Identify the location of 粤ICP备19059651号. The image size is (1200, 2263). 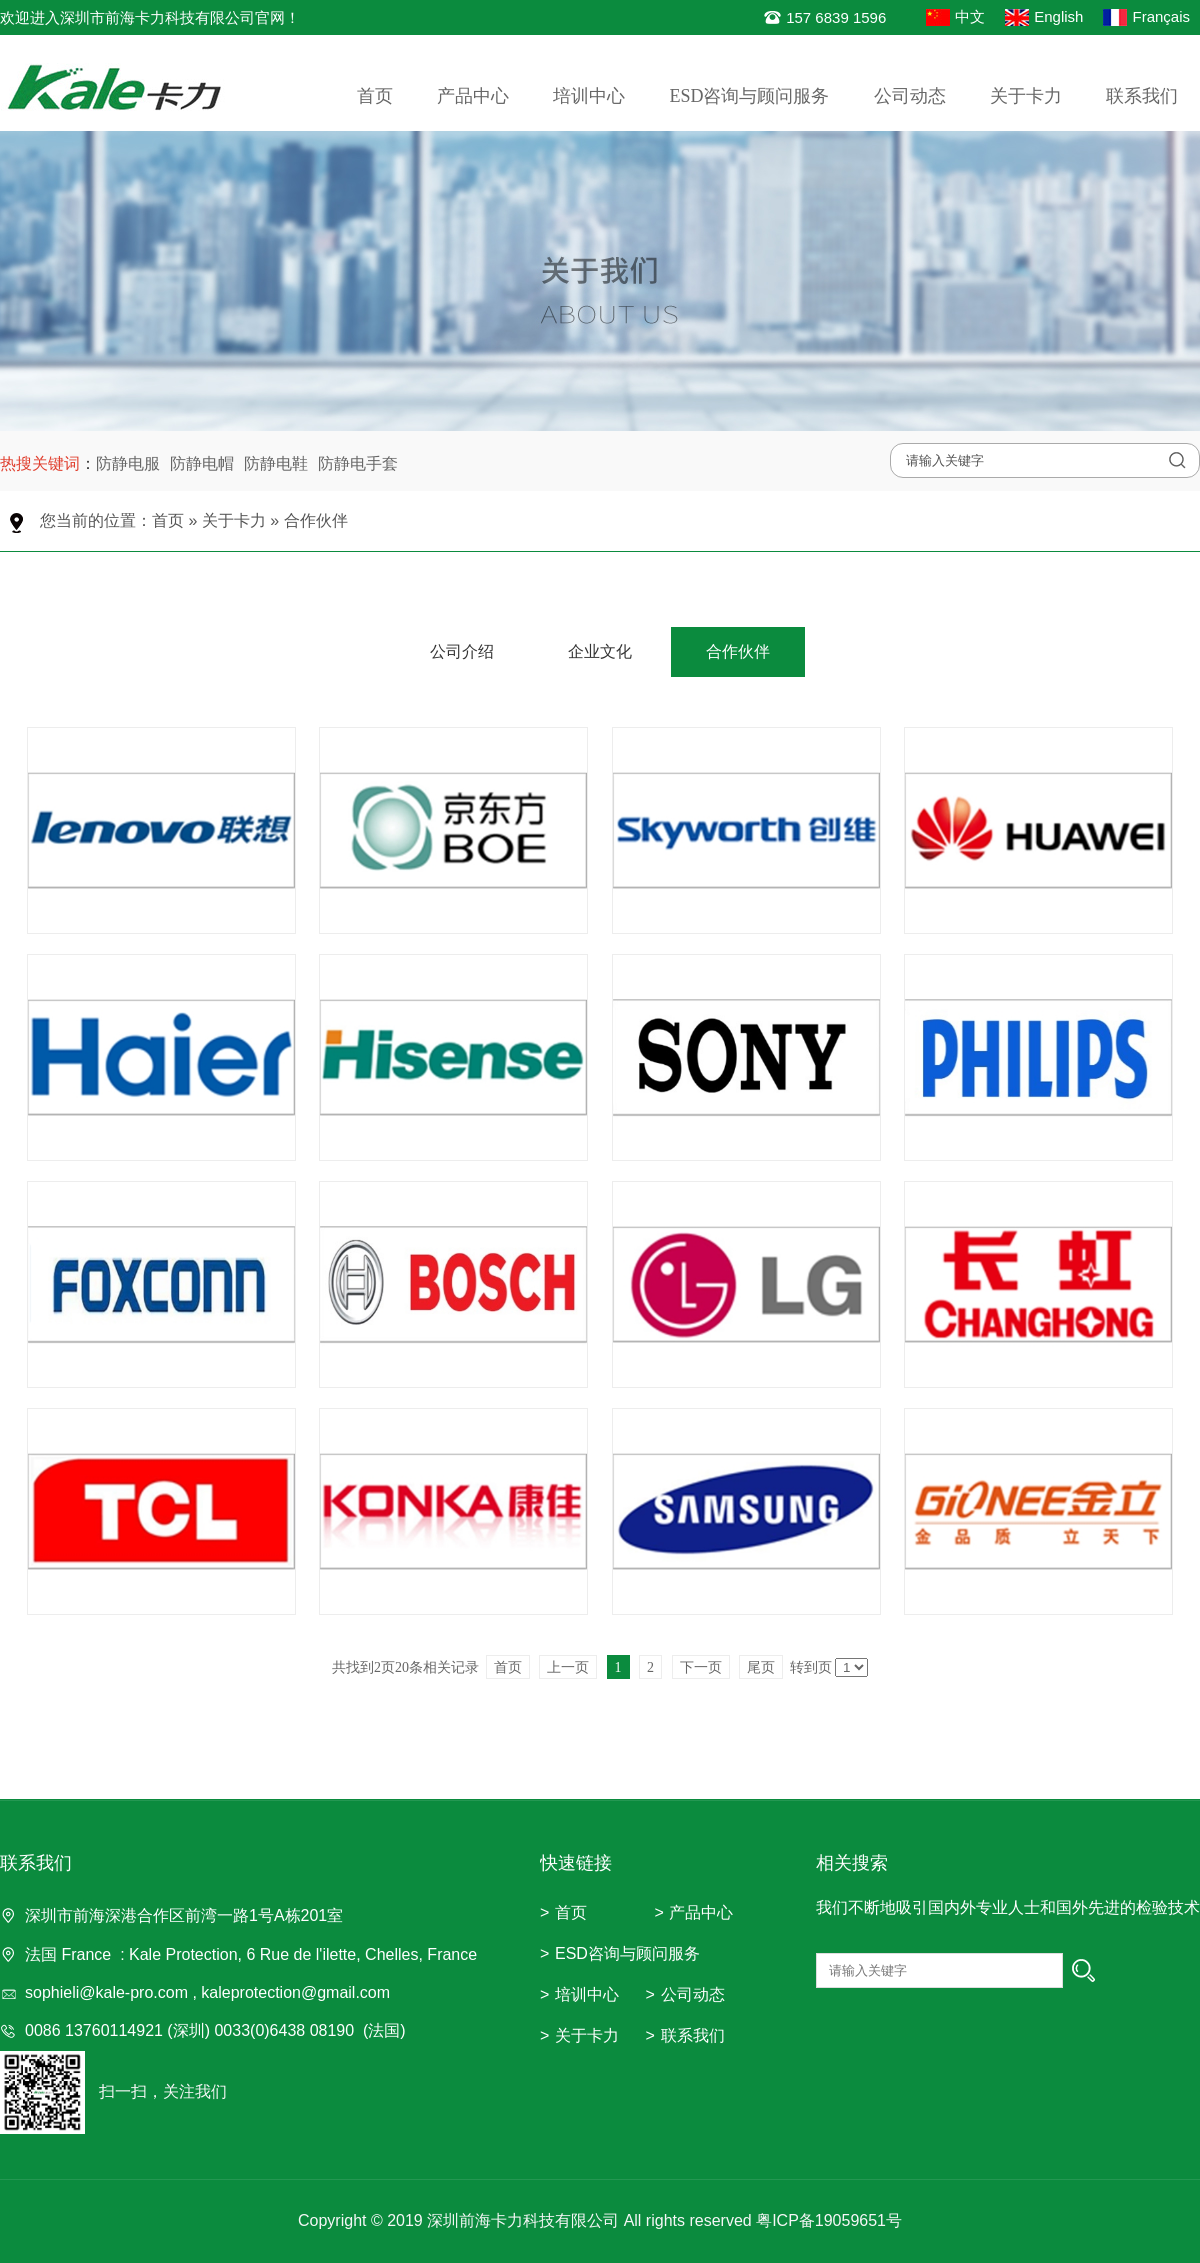
(829, 2220).